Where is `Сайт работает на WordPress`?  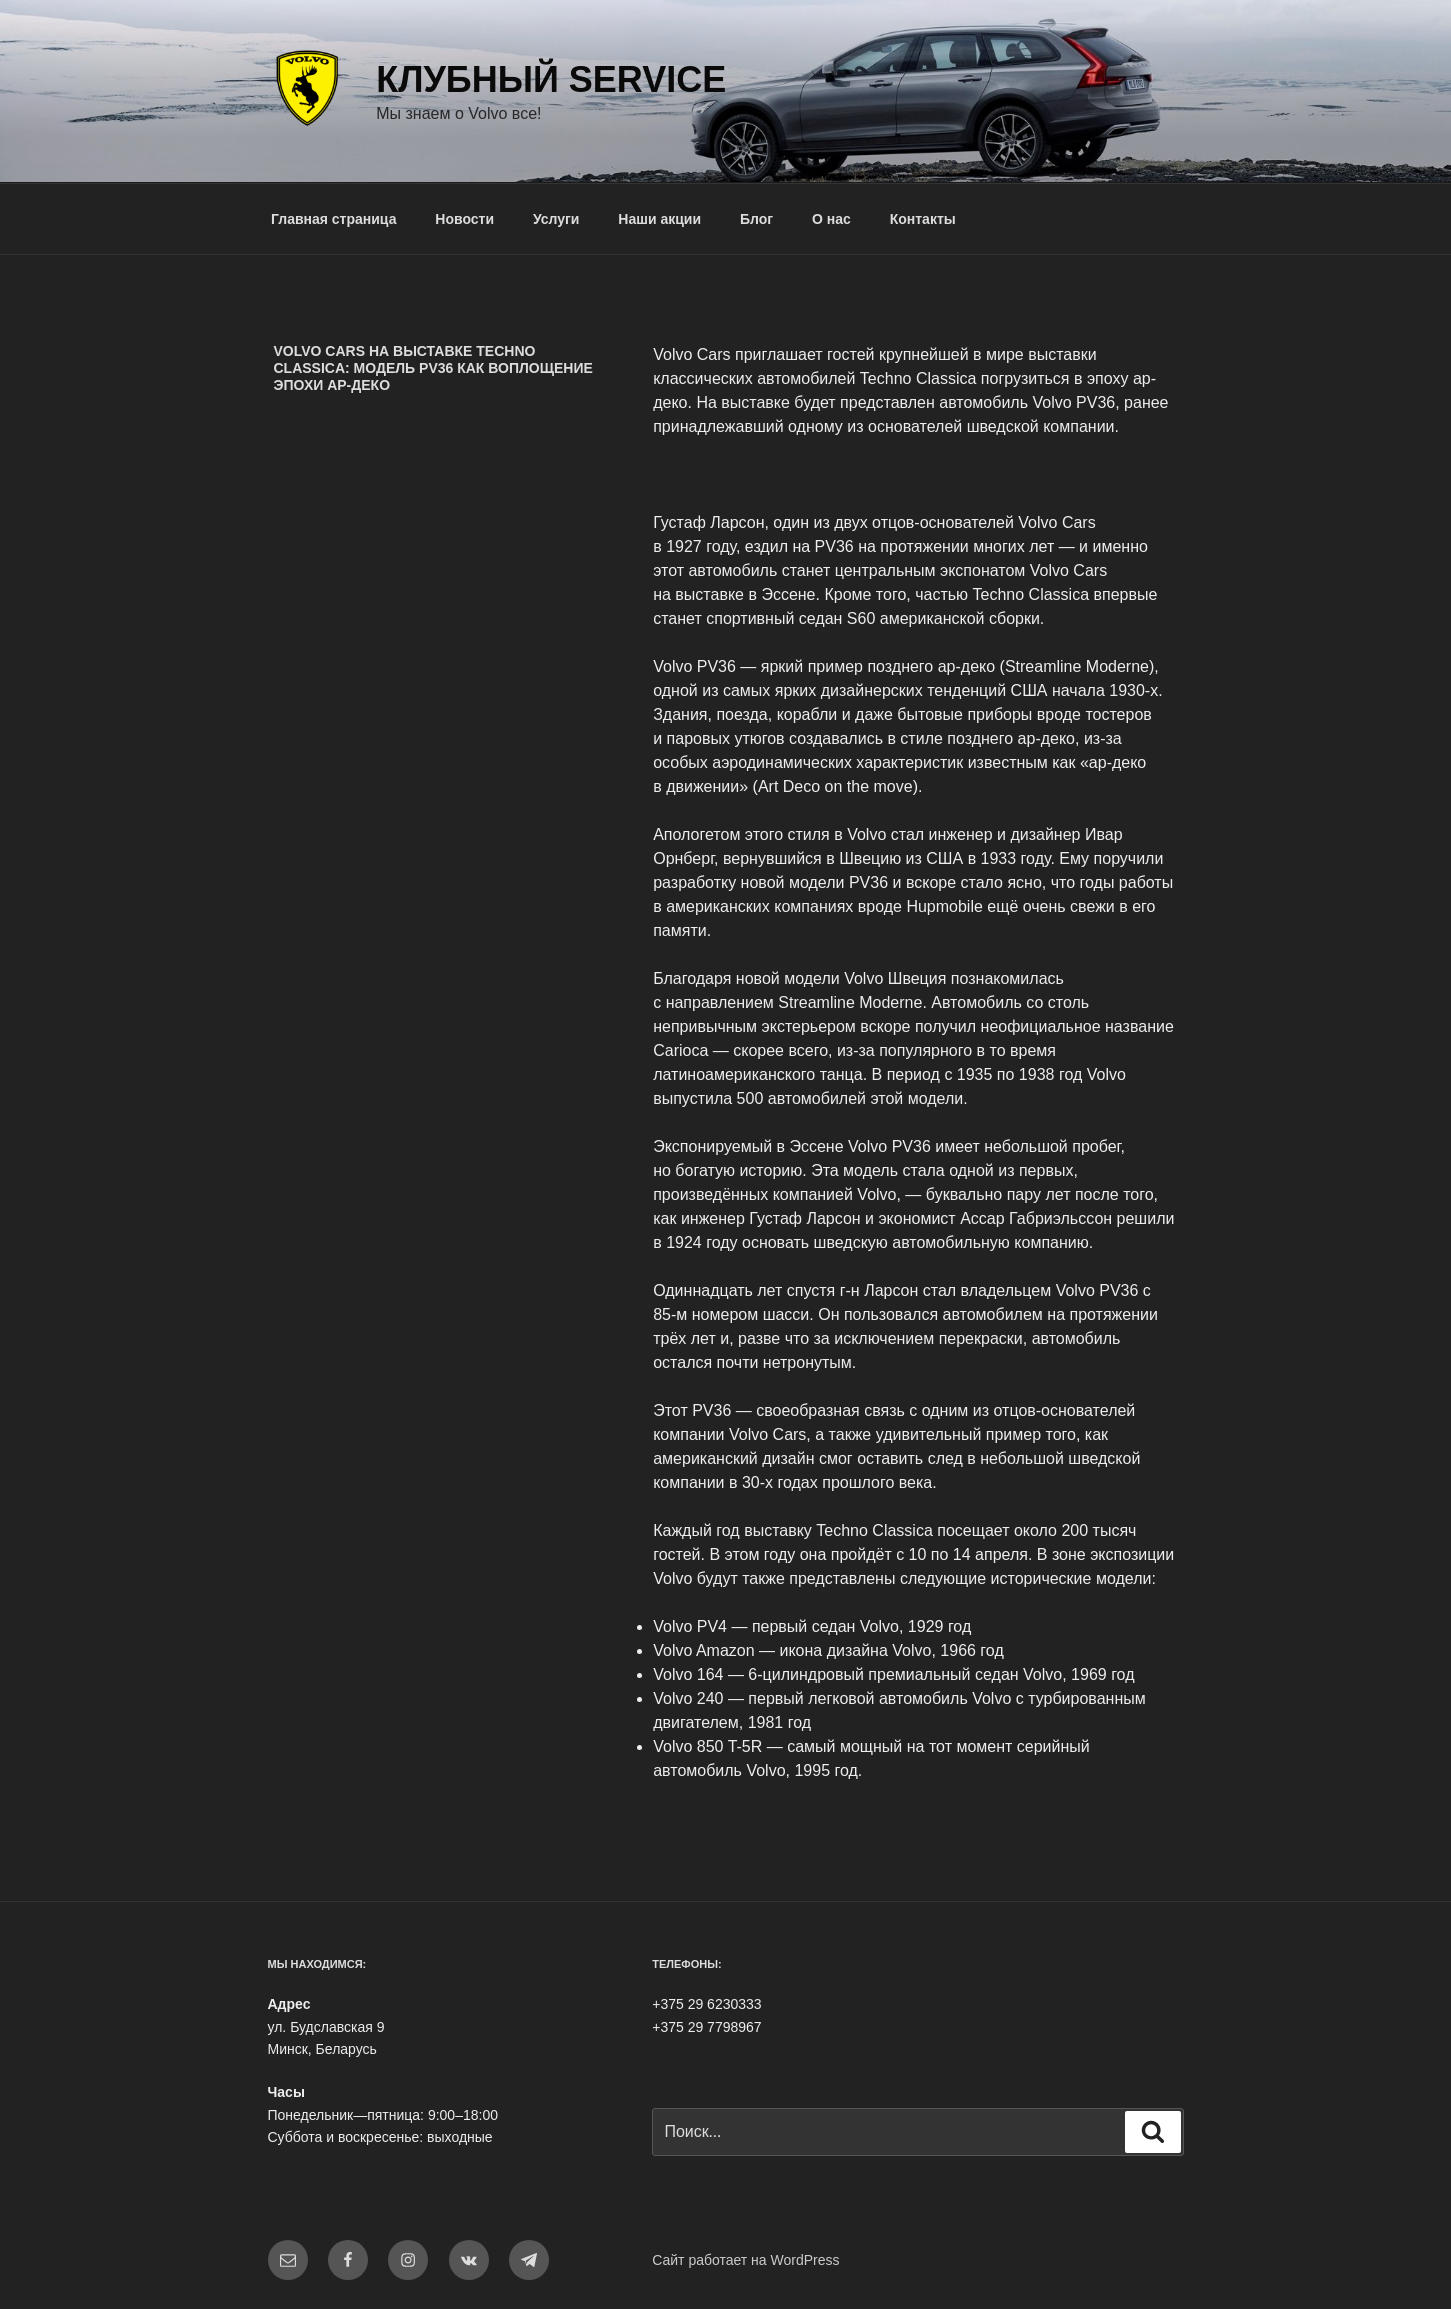 Сайт работает на WordPress is located at coordinates (745, 2260).